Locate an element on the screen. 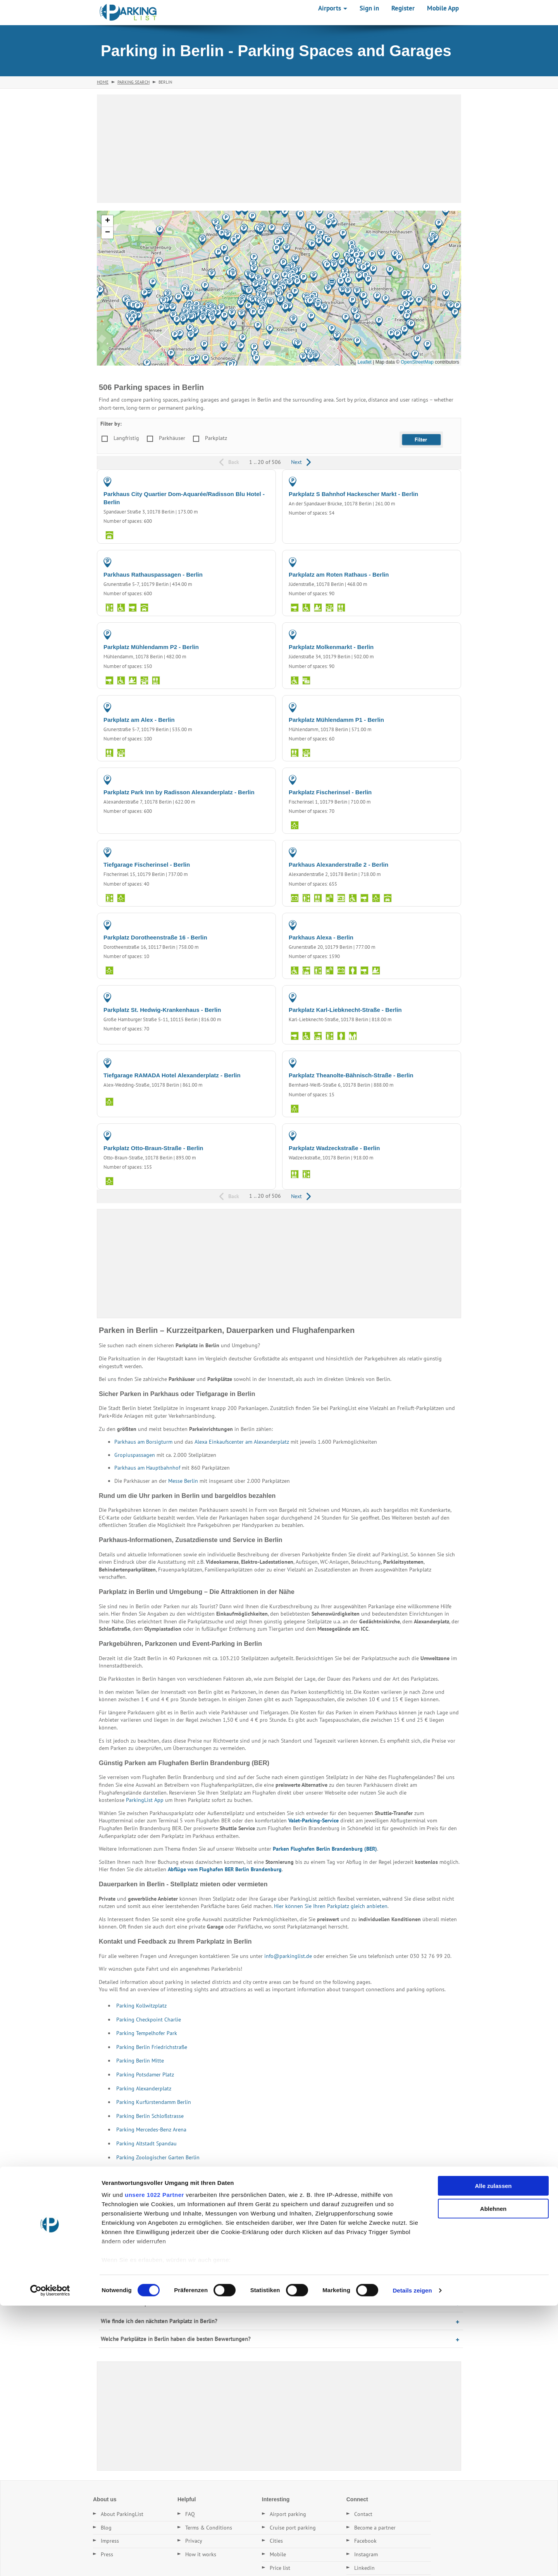 The width and height of the screenshot is (558, 2576). Parkplatz is located at coordinates (216, 437).